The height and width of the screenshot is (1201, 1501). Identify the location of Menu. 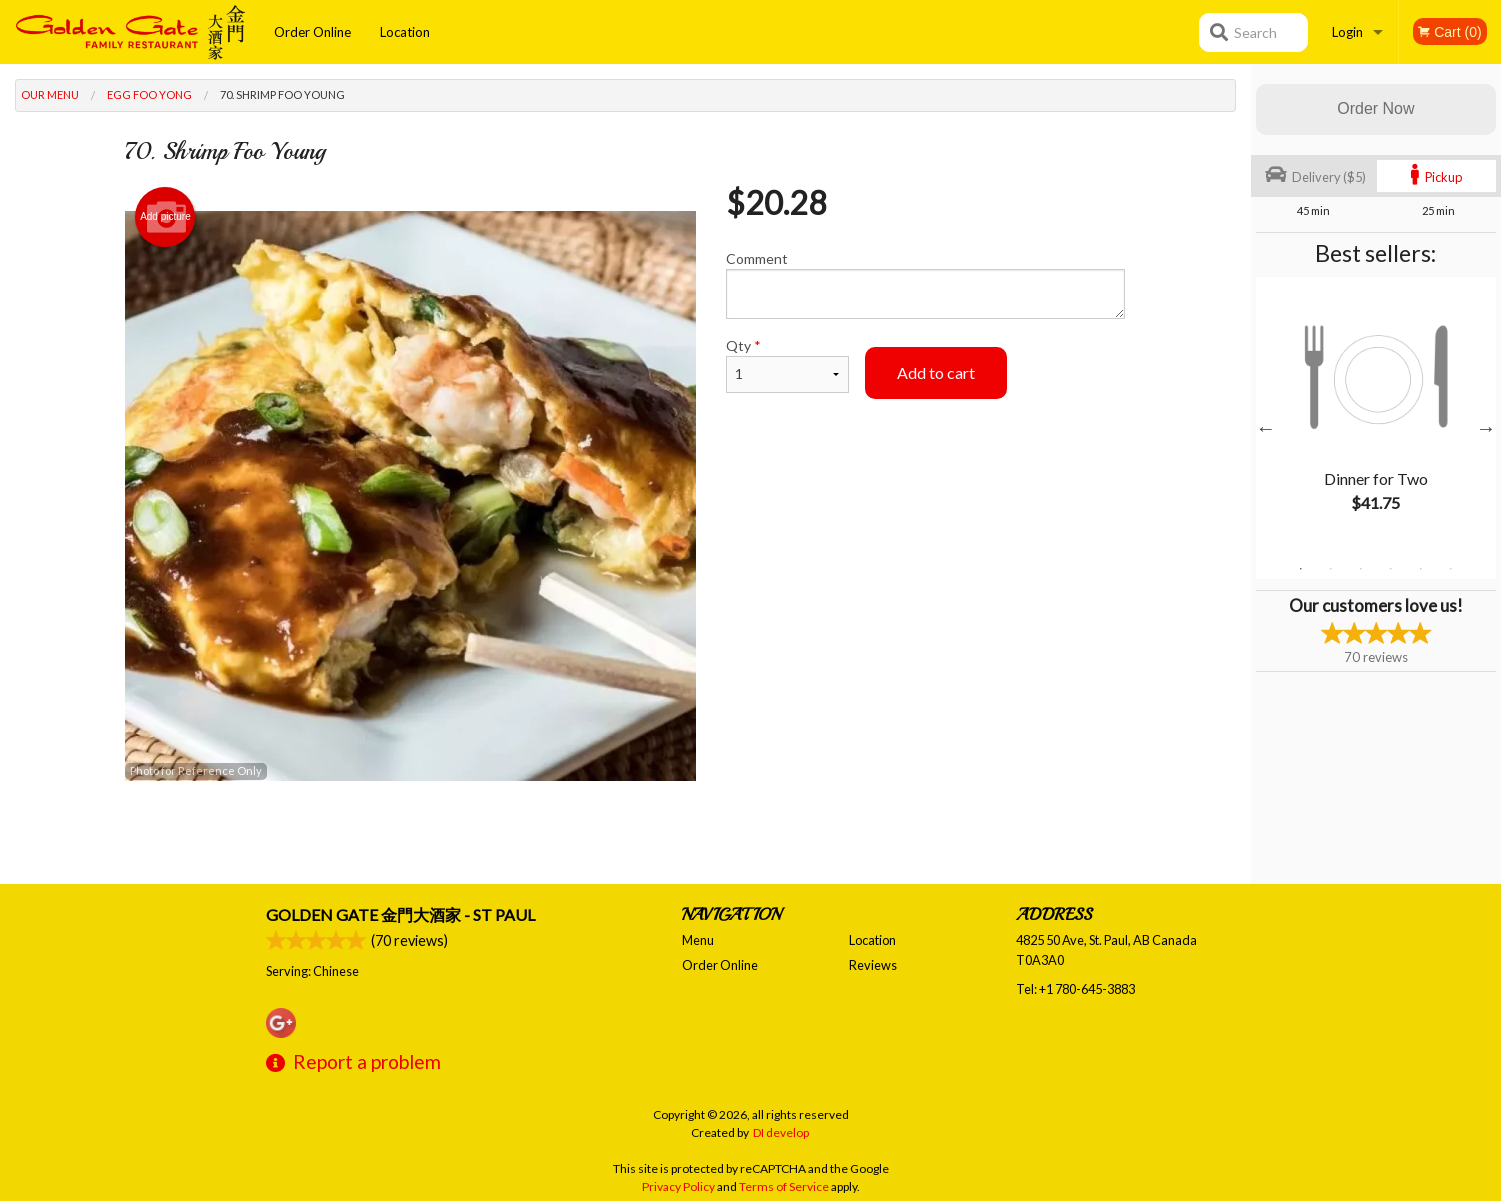
(698, 940).